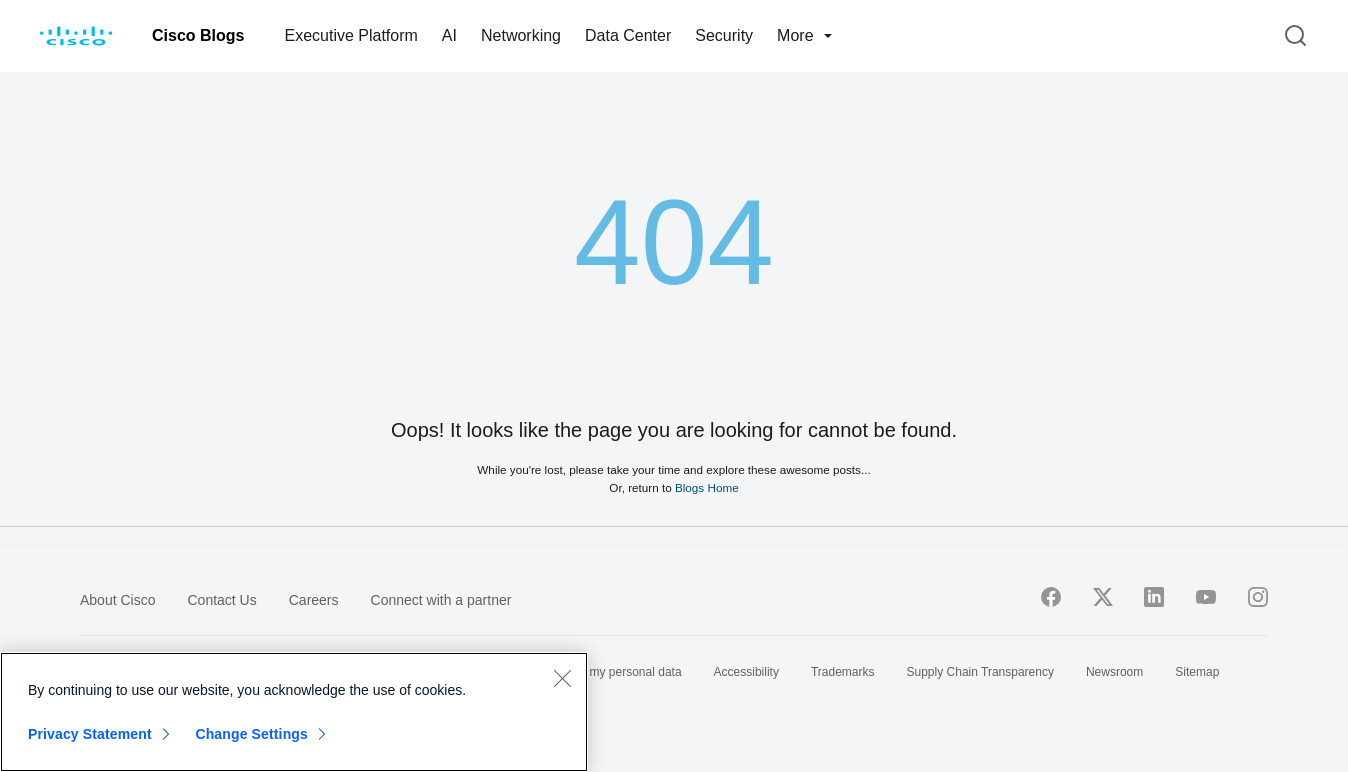  Describe the element at coordinates (1114, 672) in the screenshot. I see `Newsroom` at that location.